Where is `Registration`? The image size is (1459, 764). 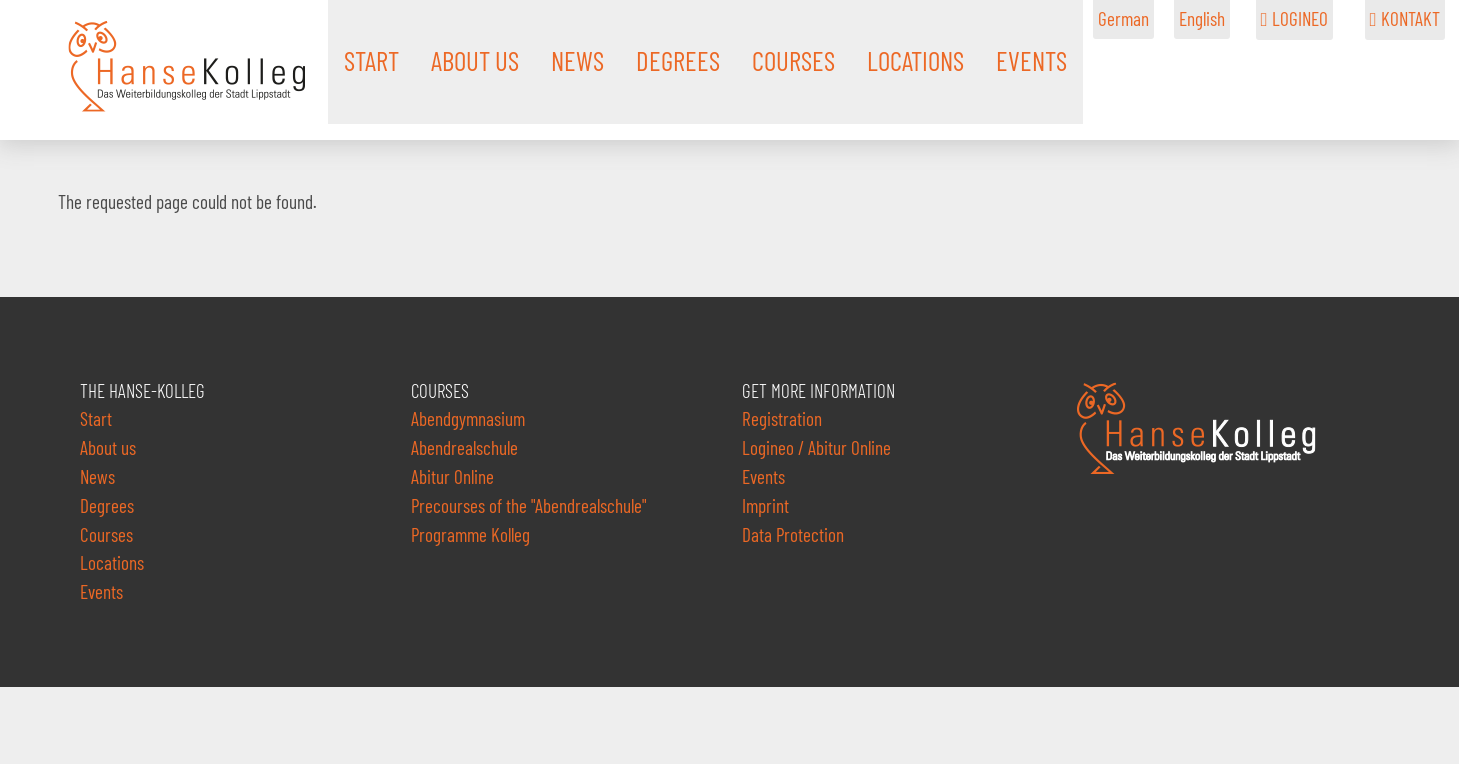
Registration is located at coordinates (782, 418).